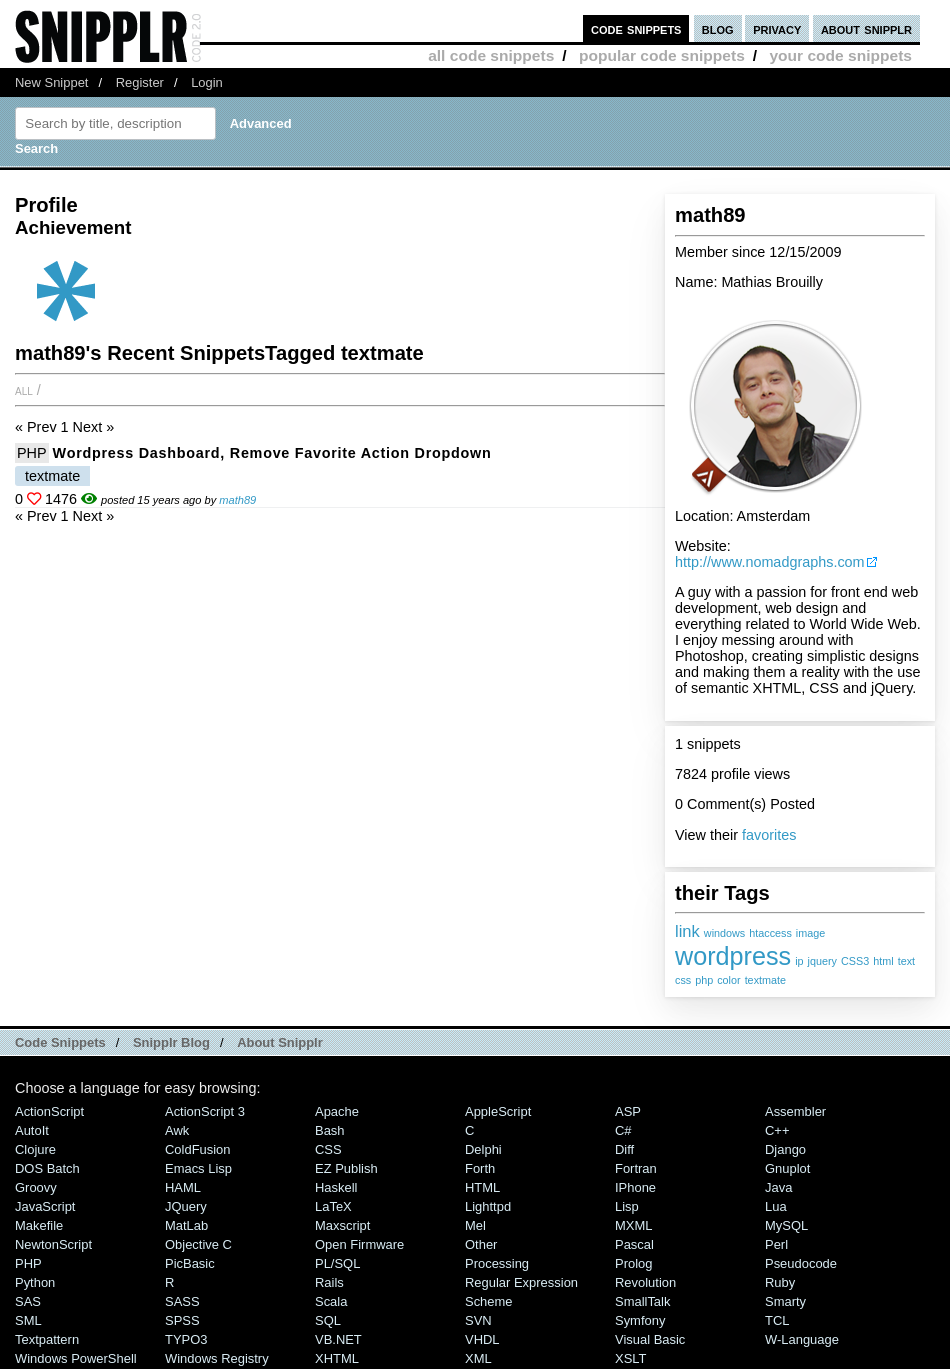  What do you see at coordinates (47, 1168) in the screenshot?
I see `DOS Batch` at bounding box center [47, 1168].